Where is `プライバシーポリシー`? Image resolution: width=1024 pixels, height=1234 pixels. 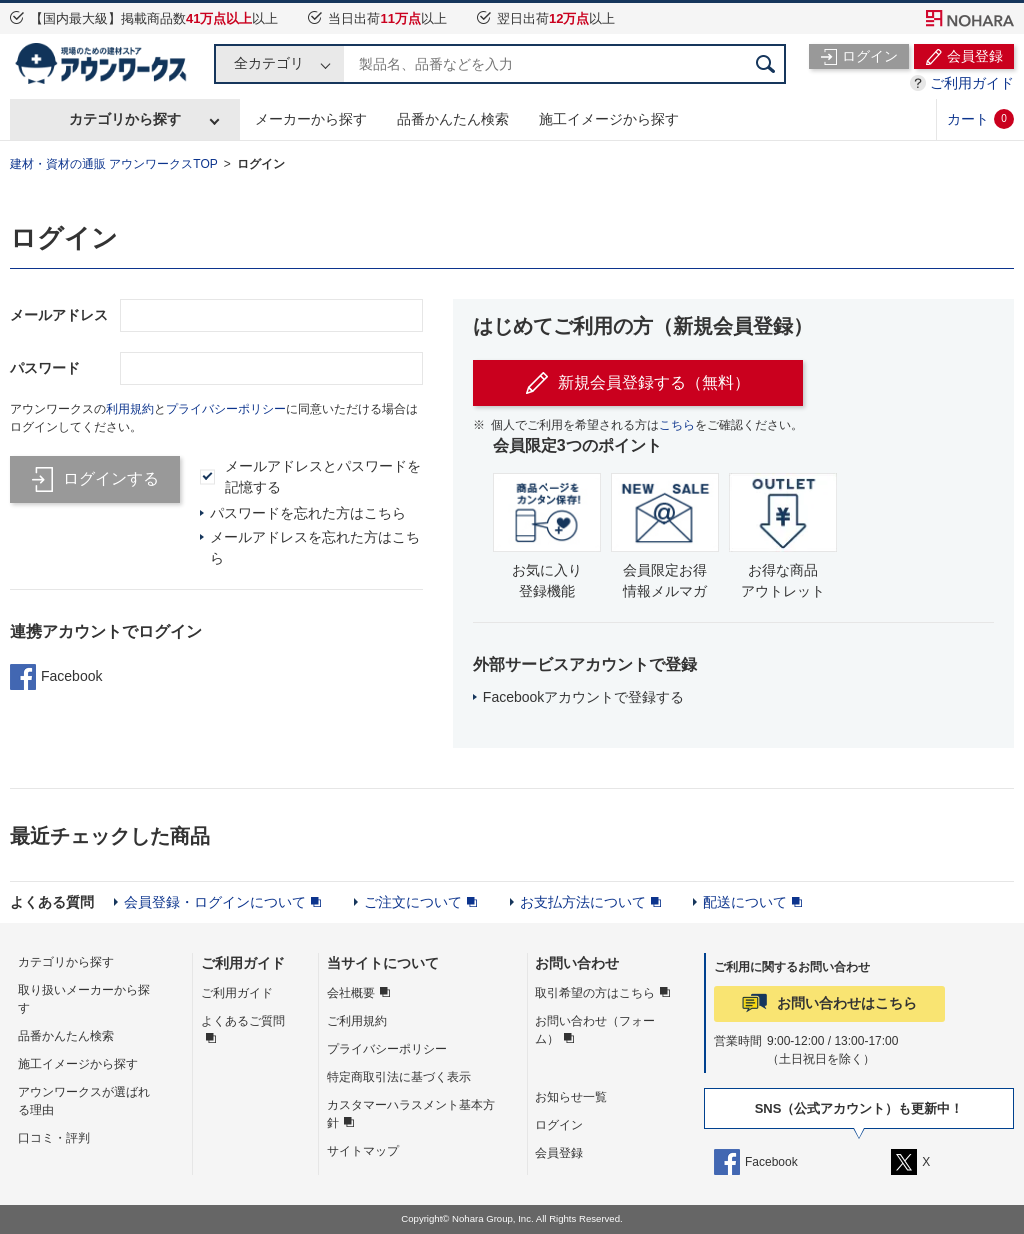 プライバシーポリシー is located at coordinates (226, 409).